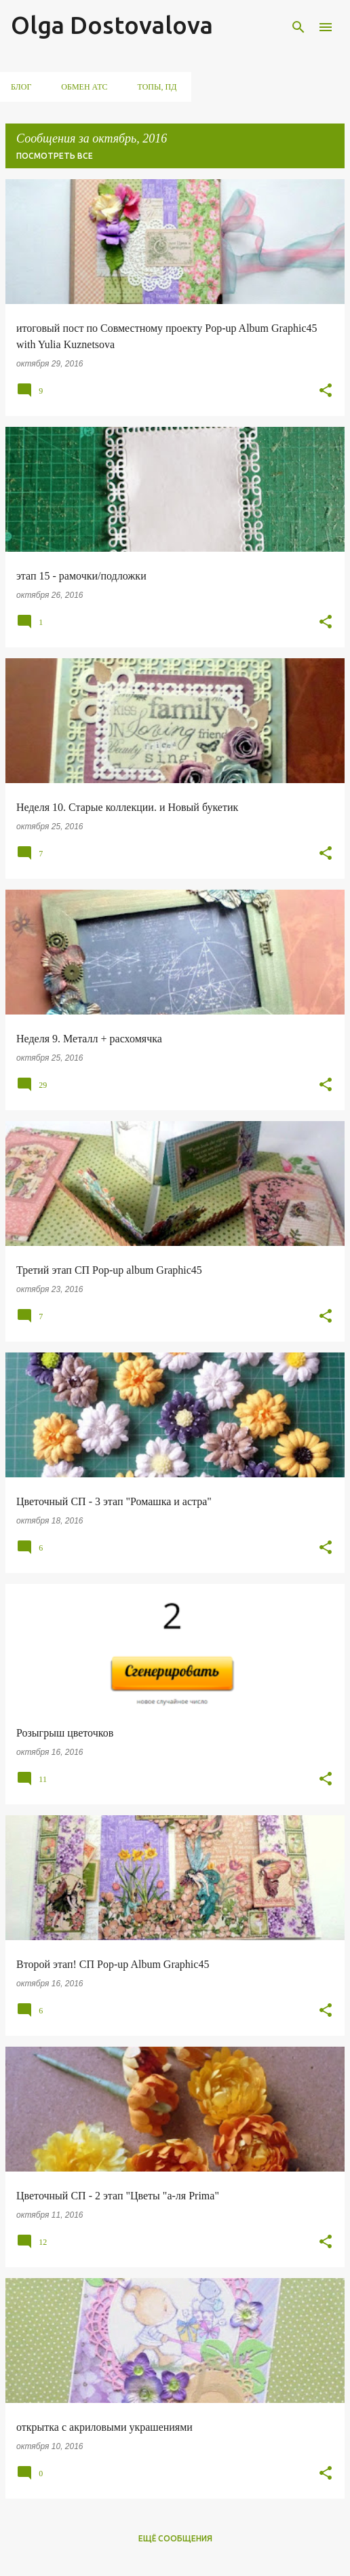  I want to click on Блог, so click(21, 87).